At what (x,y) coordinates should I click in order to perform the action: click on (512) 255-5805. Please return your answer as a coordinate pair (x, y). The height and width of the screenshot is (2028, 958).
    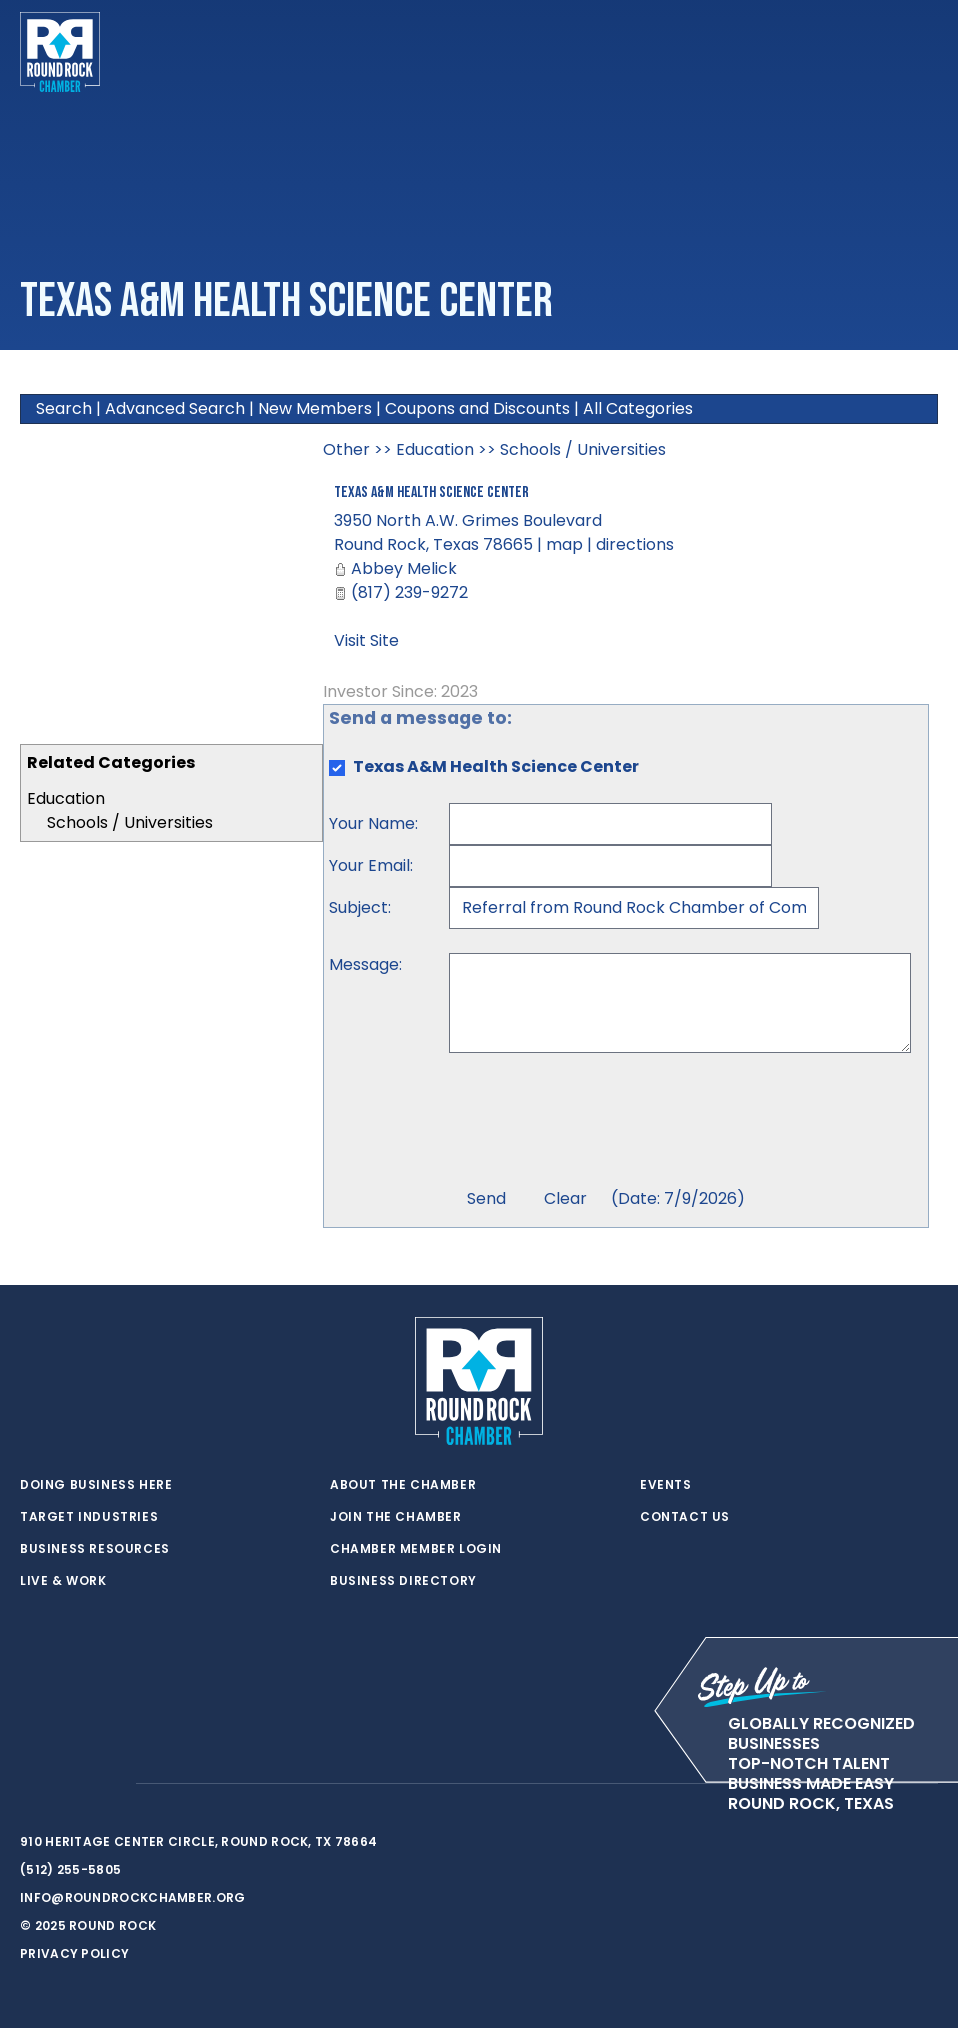
    Looking at the image, I should click on (70, 1869).